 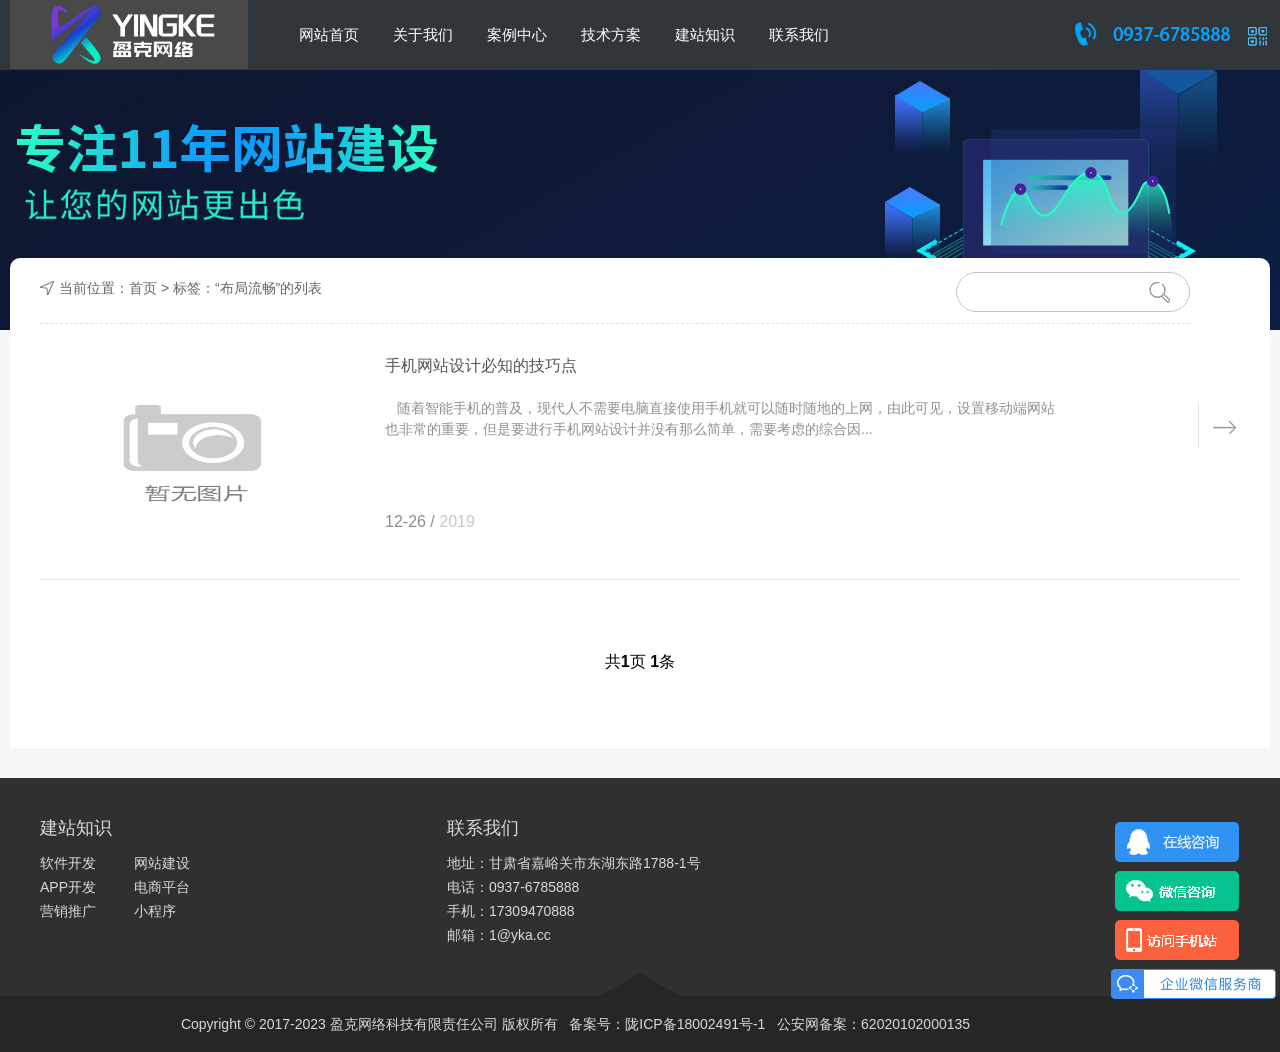 I want to click on 电商平台, so click(x=162, y=887).